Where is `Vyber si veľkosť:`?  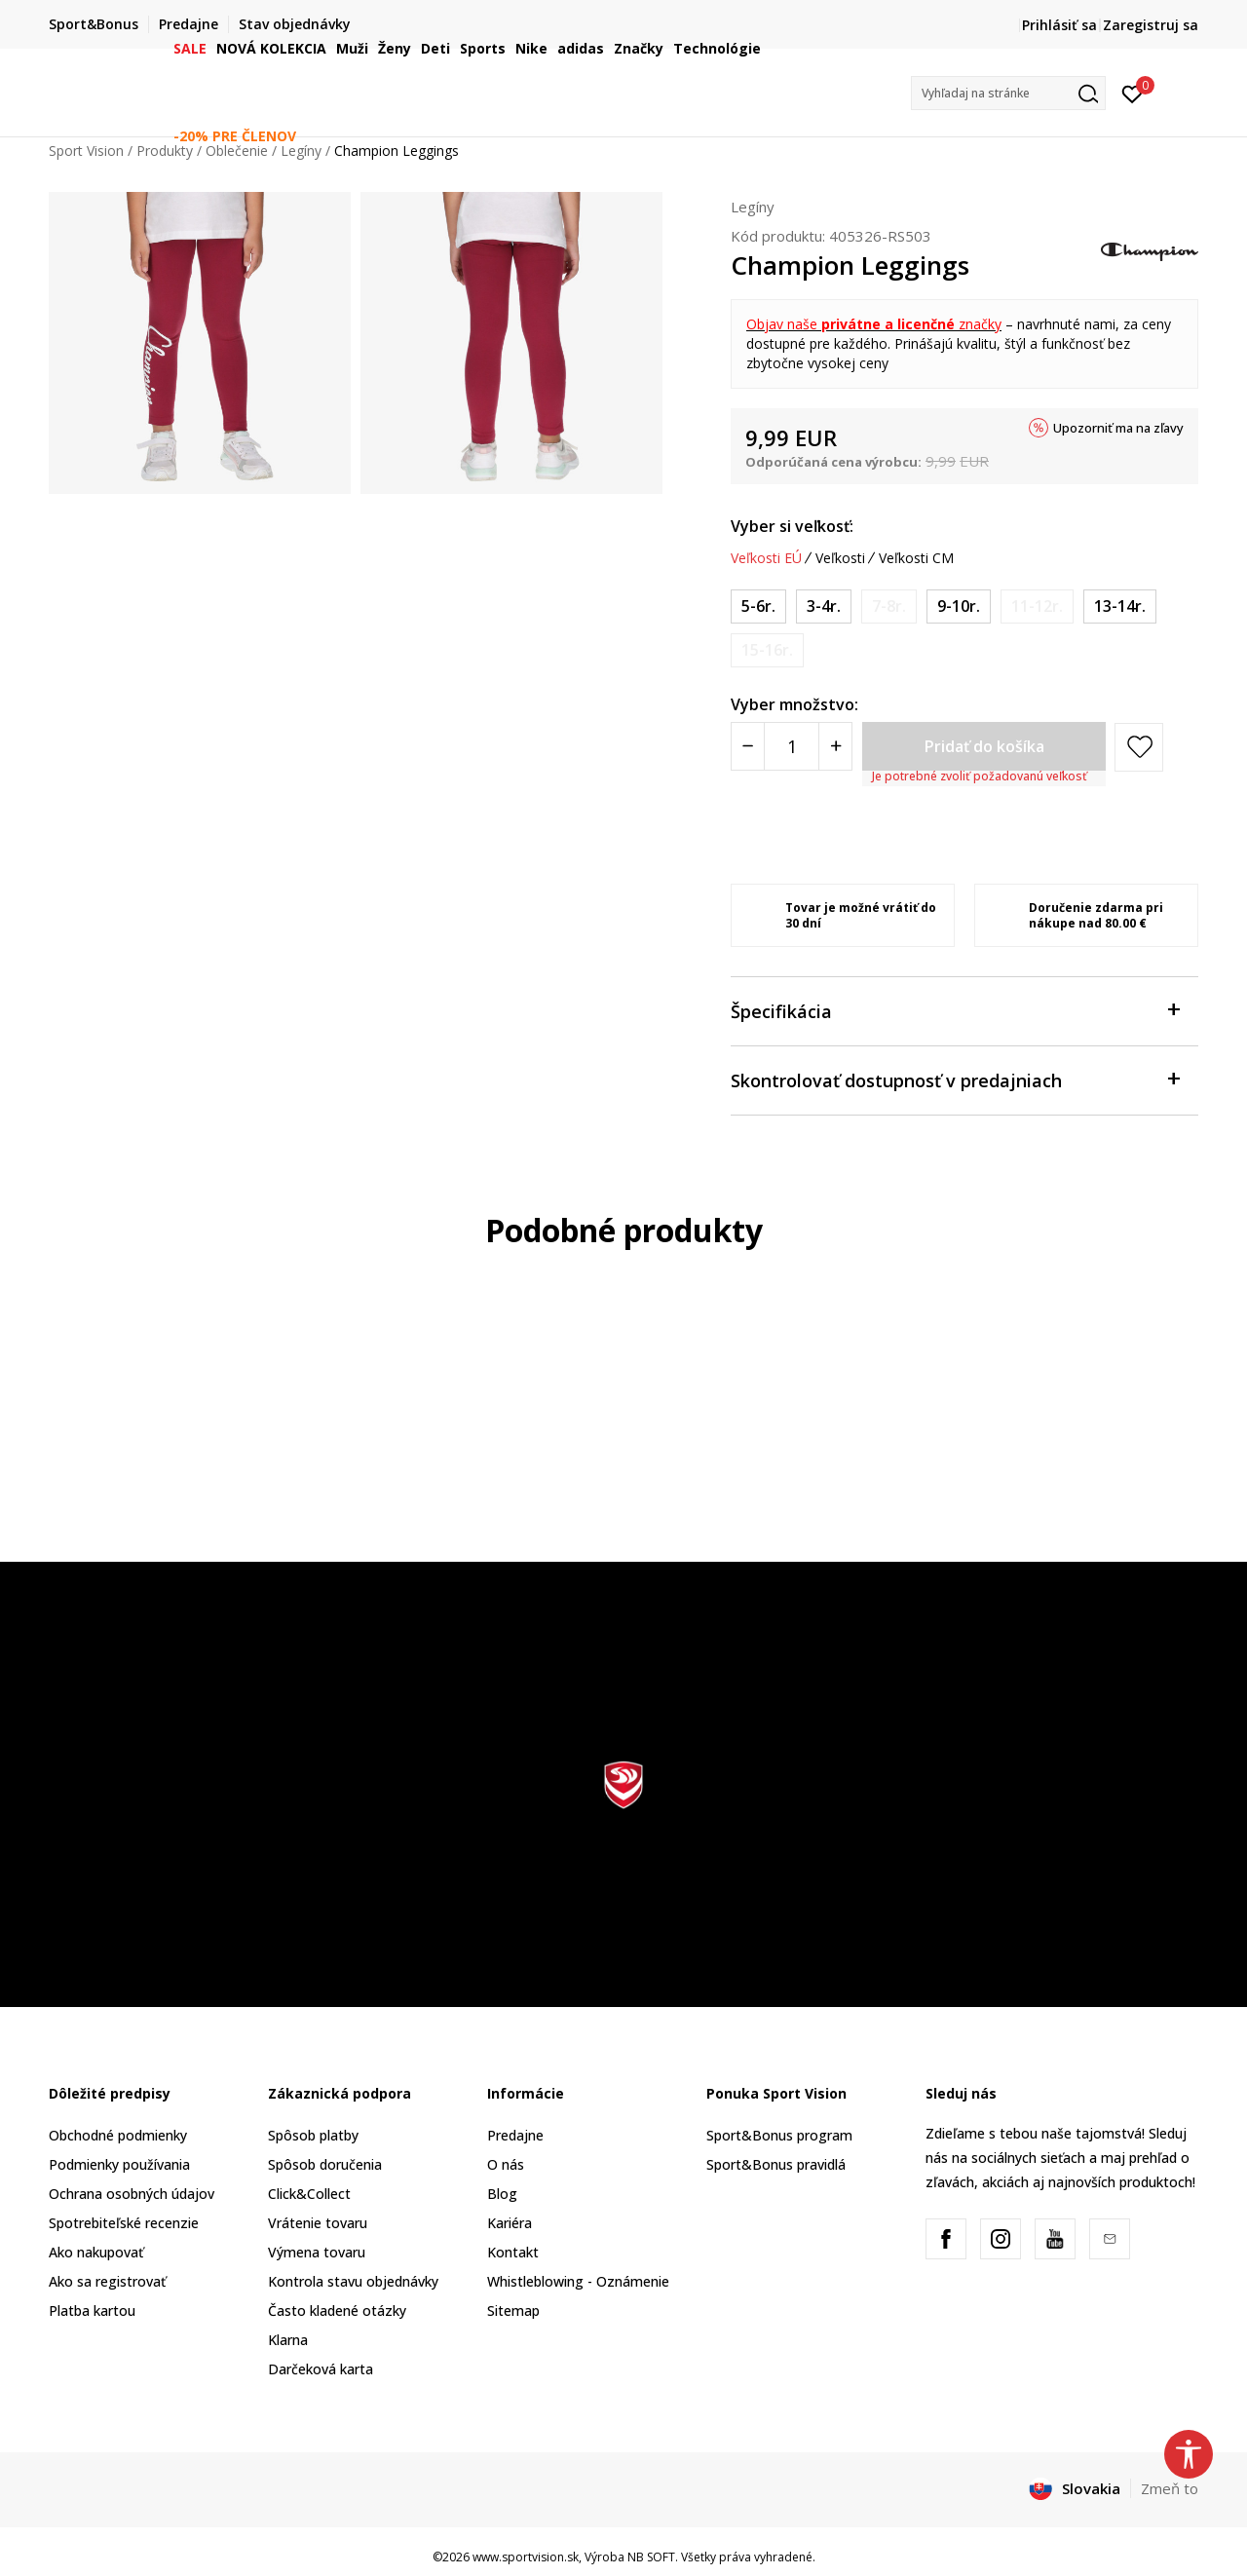
Vyber si veľkosť: is located at coordinates (792, 526).